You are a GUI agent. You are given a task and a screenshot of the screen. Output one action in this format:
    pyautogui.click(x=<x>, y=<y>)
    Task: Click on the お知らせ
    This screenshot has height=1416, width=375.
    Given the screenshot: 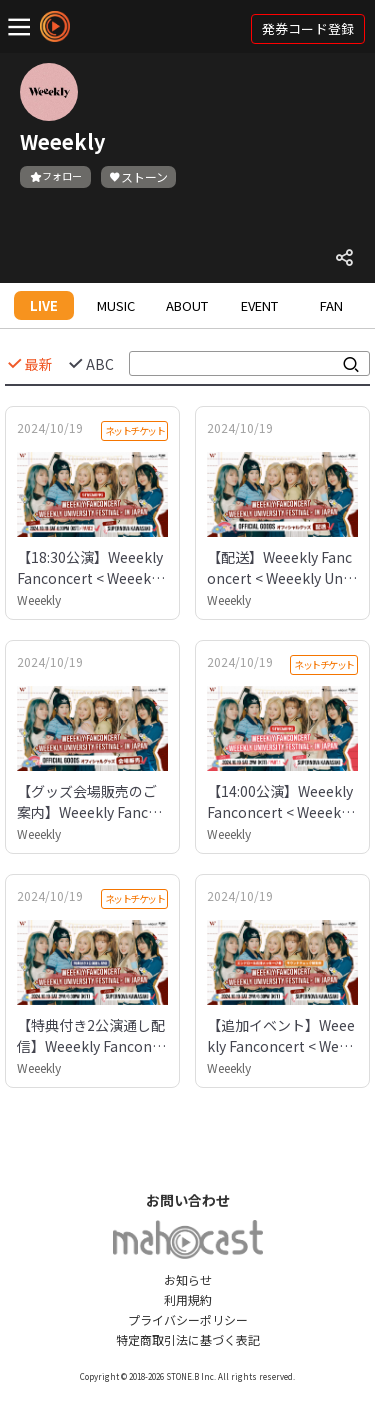 What is the action you would take?
    pyautogui.click(x=188, y=1279)
    